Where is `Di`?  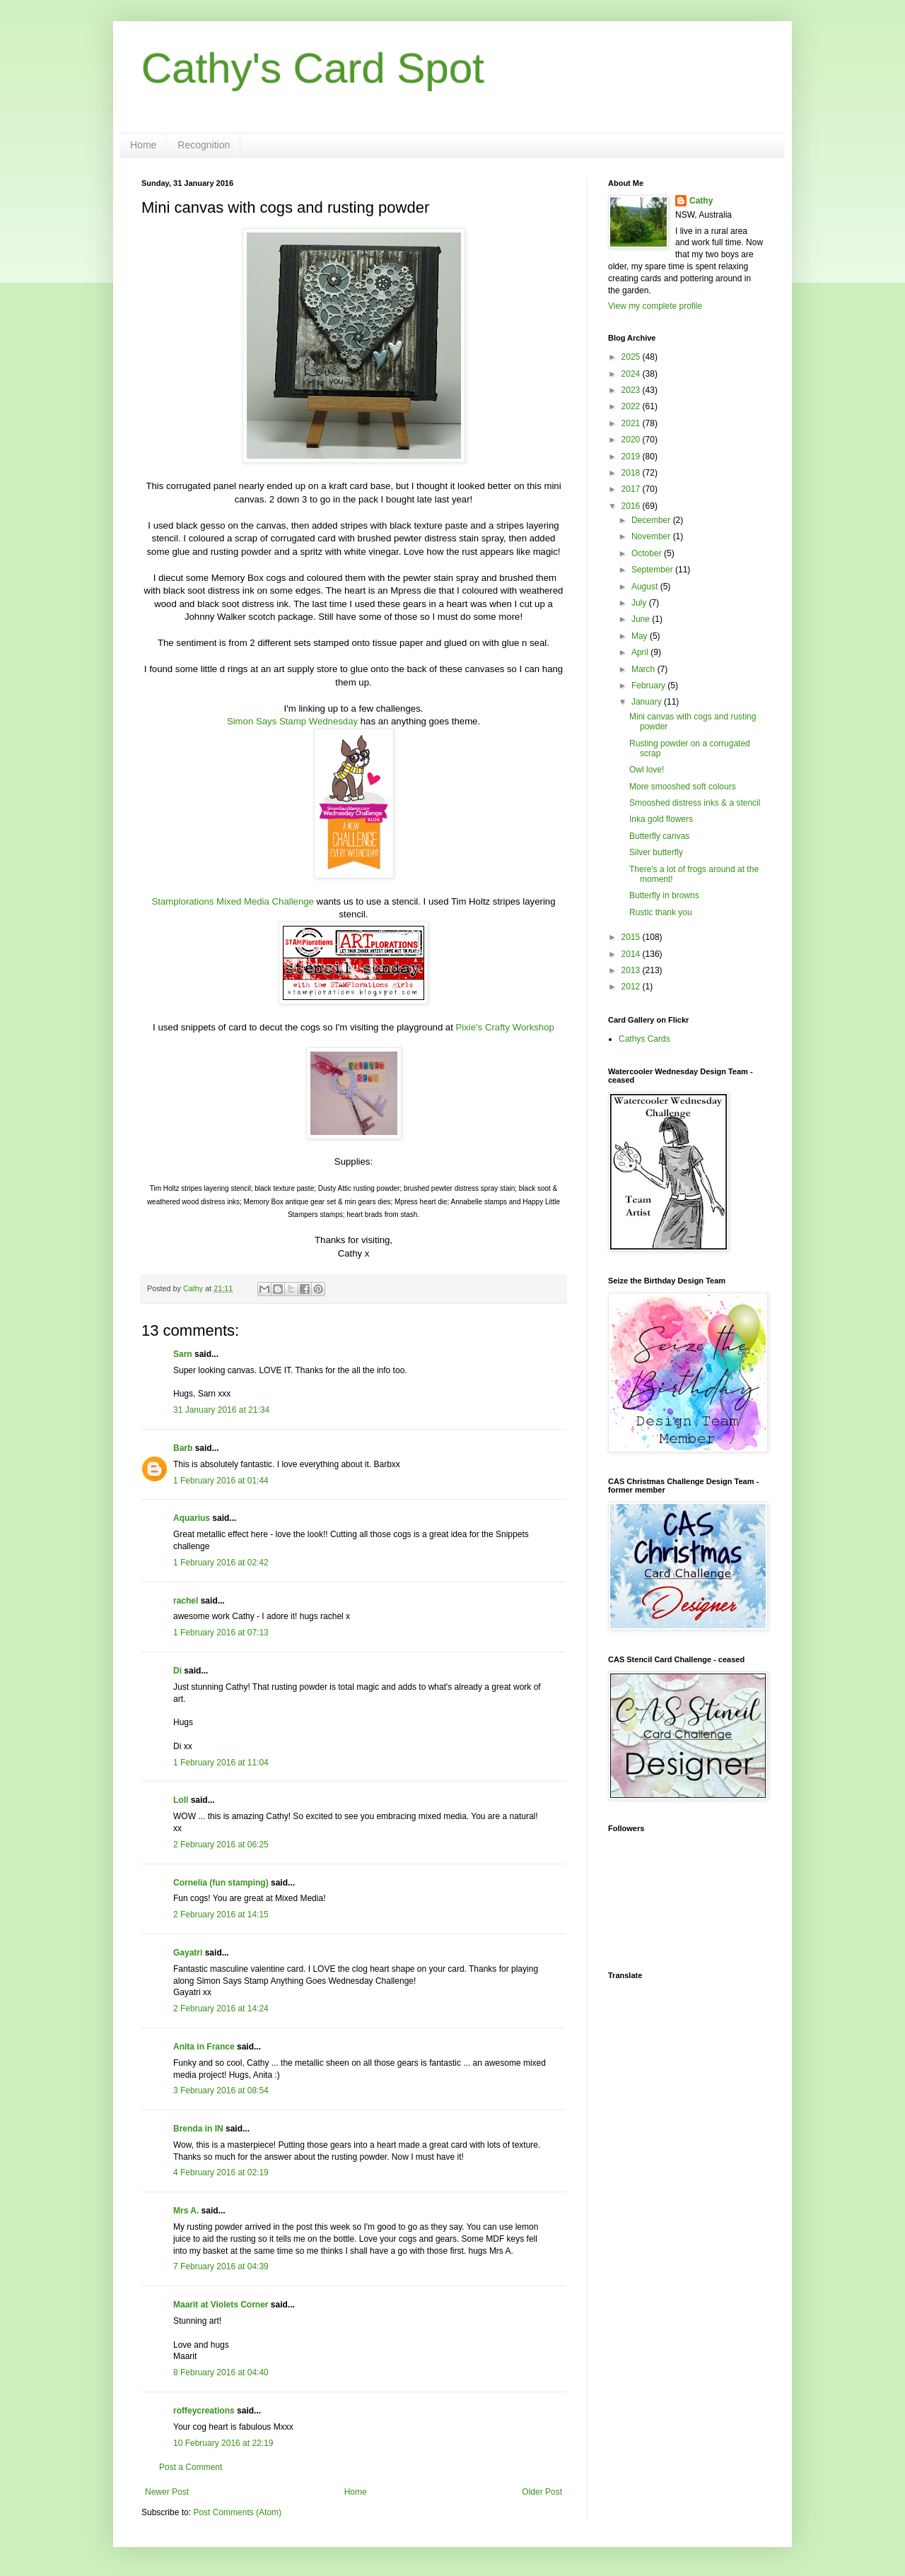
Di is located at coordinates (177, 1671).